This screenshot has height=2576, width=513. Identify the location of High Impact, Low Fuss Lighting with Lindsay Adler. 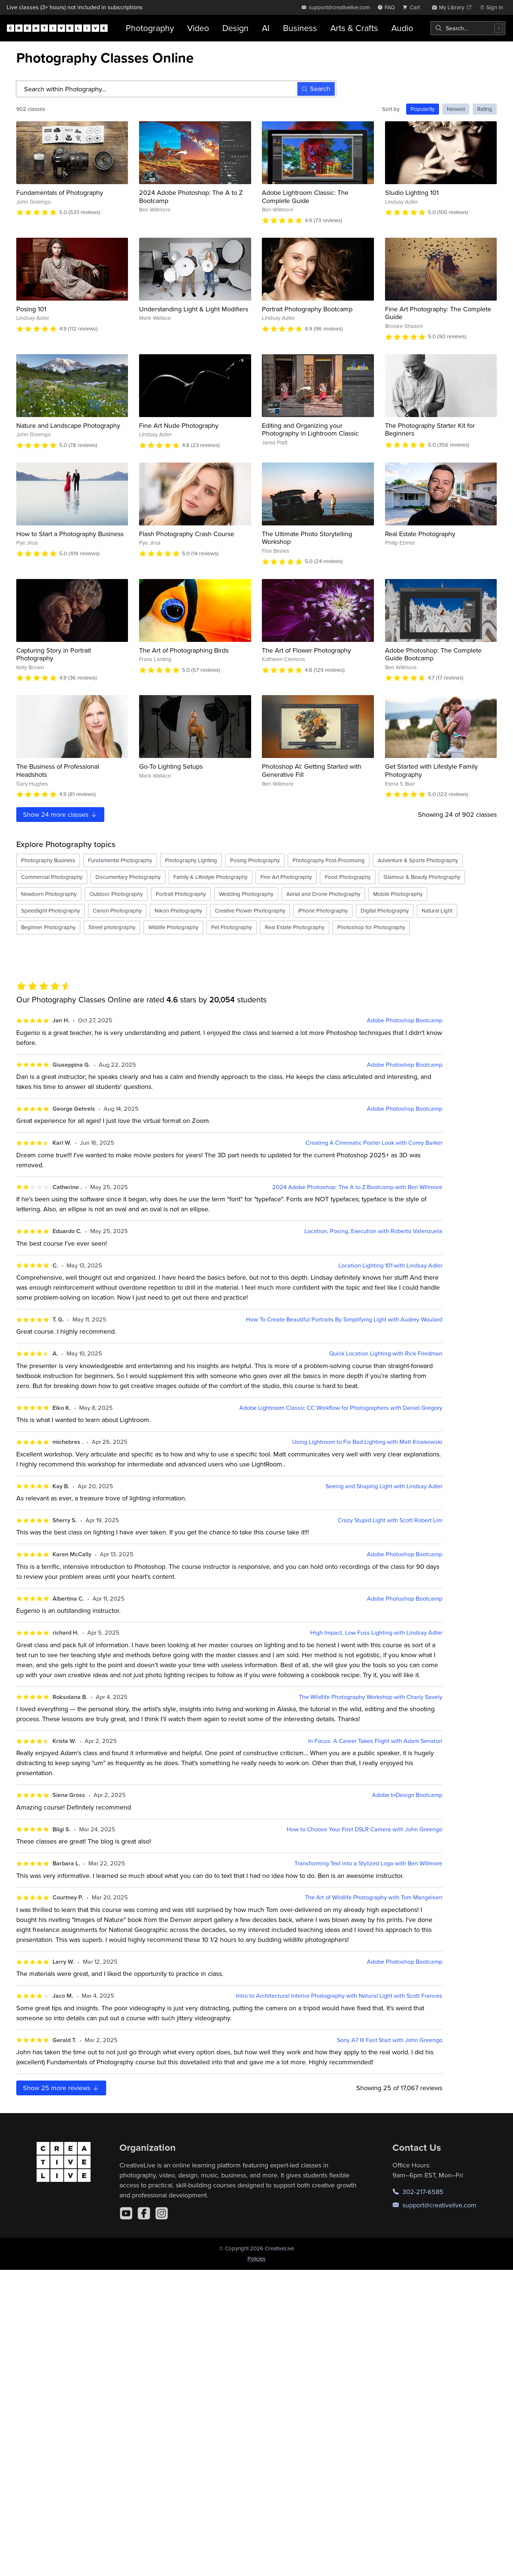
(376, 1632).